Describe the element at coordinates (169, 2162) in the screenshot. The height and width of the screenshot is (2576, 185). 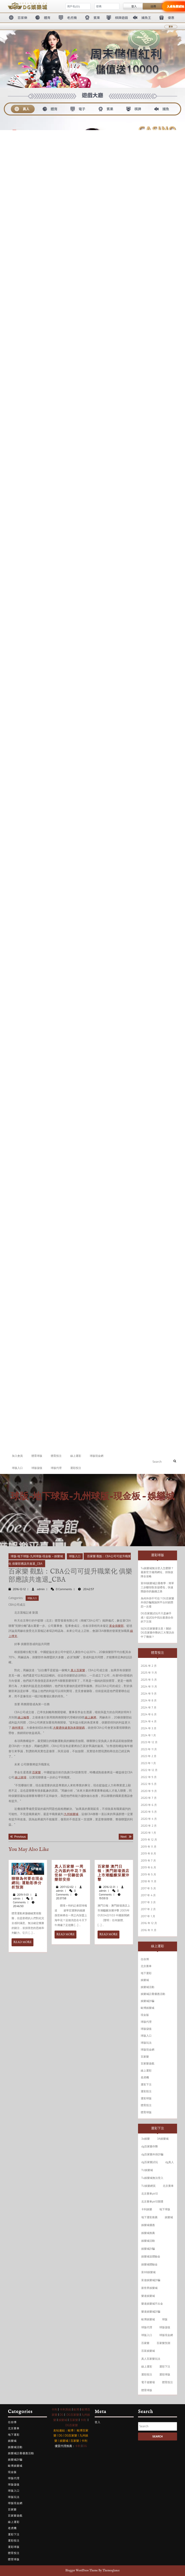
I see `dg真人 [dg真人 (1 個項目)]` at that location.